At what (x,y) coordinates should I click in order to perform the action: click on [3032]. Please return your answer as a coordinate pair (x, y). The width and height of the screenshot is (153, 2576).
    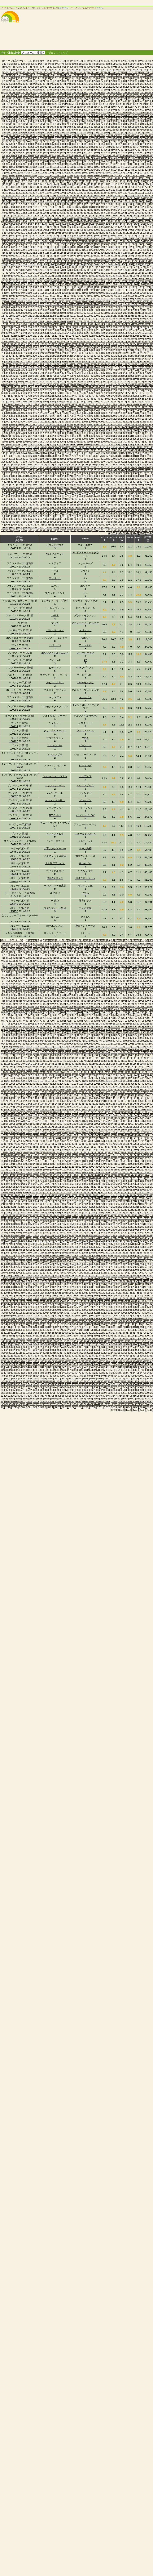
    Looking at the image, I should click on (137, 435).